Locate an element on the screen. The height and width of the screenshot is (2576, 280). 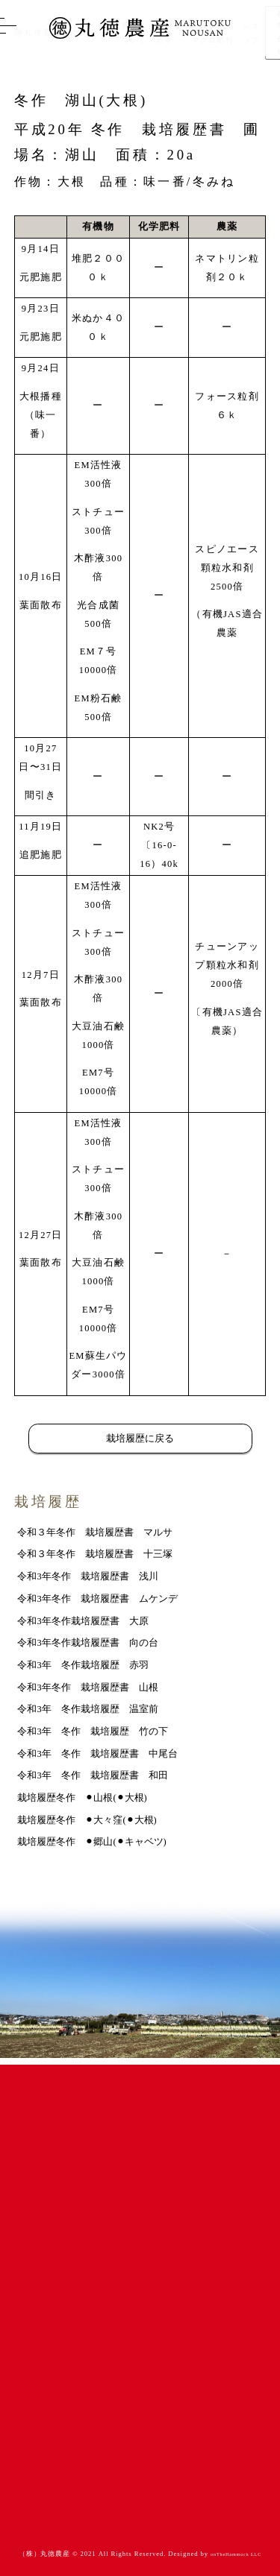
令和３年冬作 栽培履歴書 マルサ is located at coordinates (94, 1532).